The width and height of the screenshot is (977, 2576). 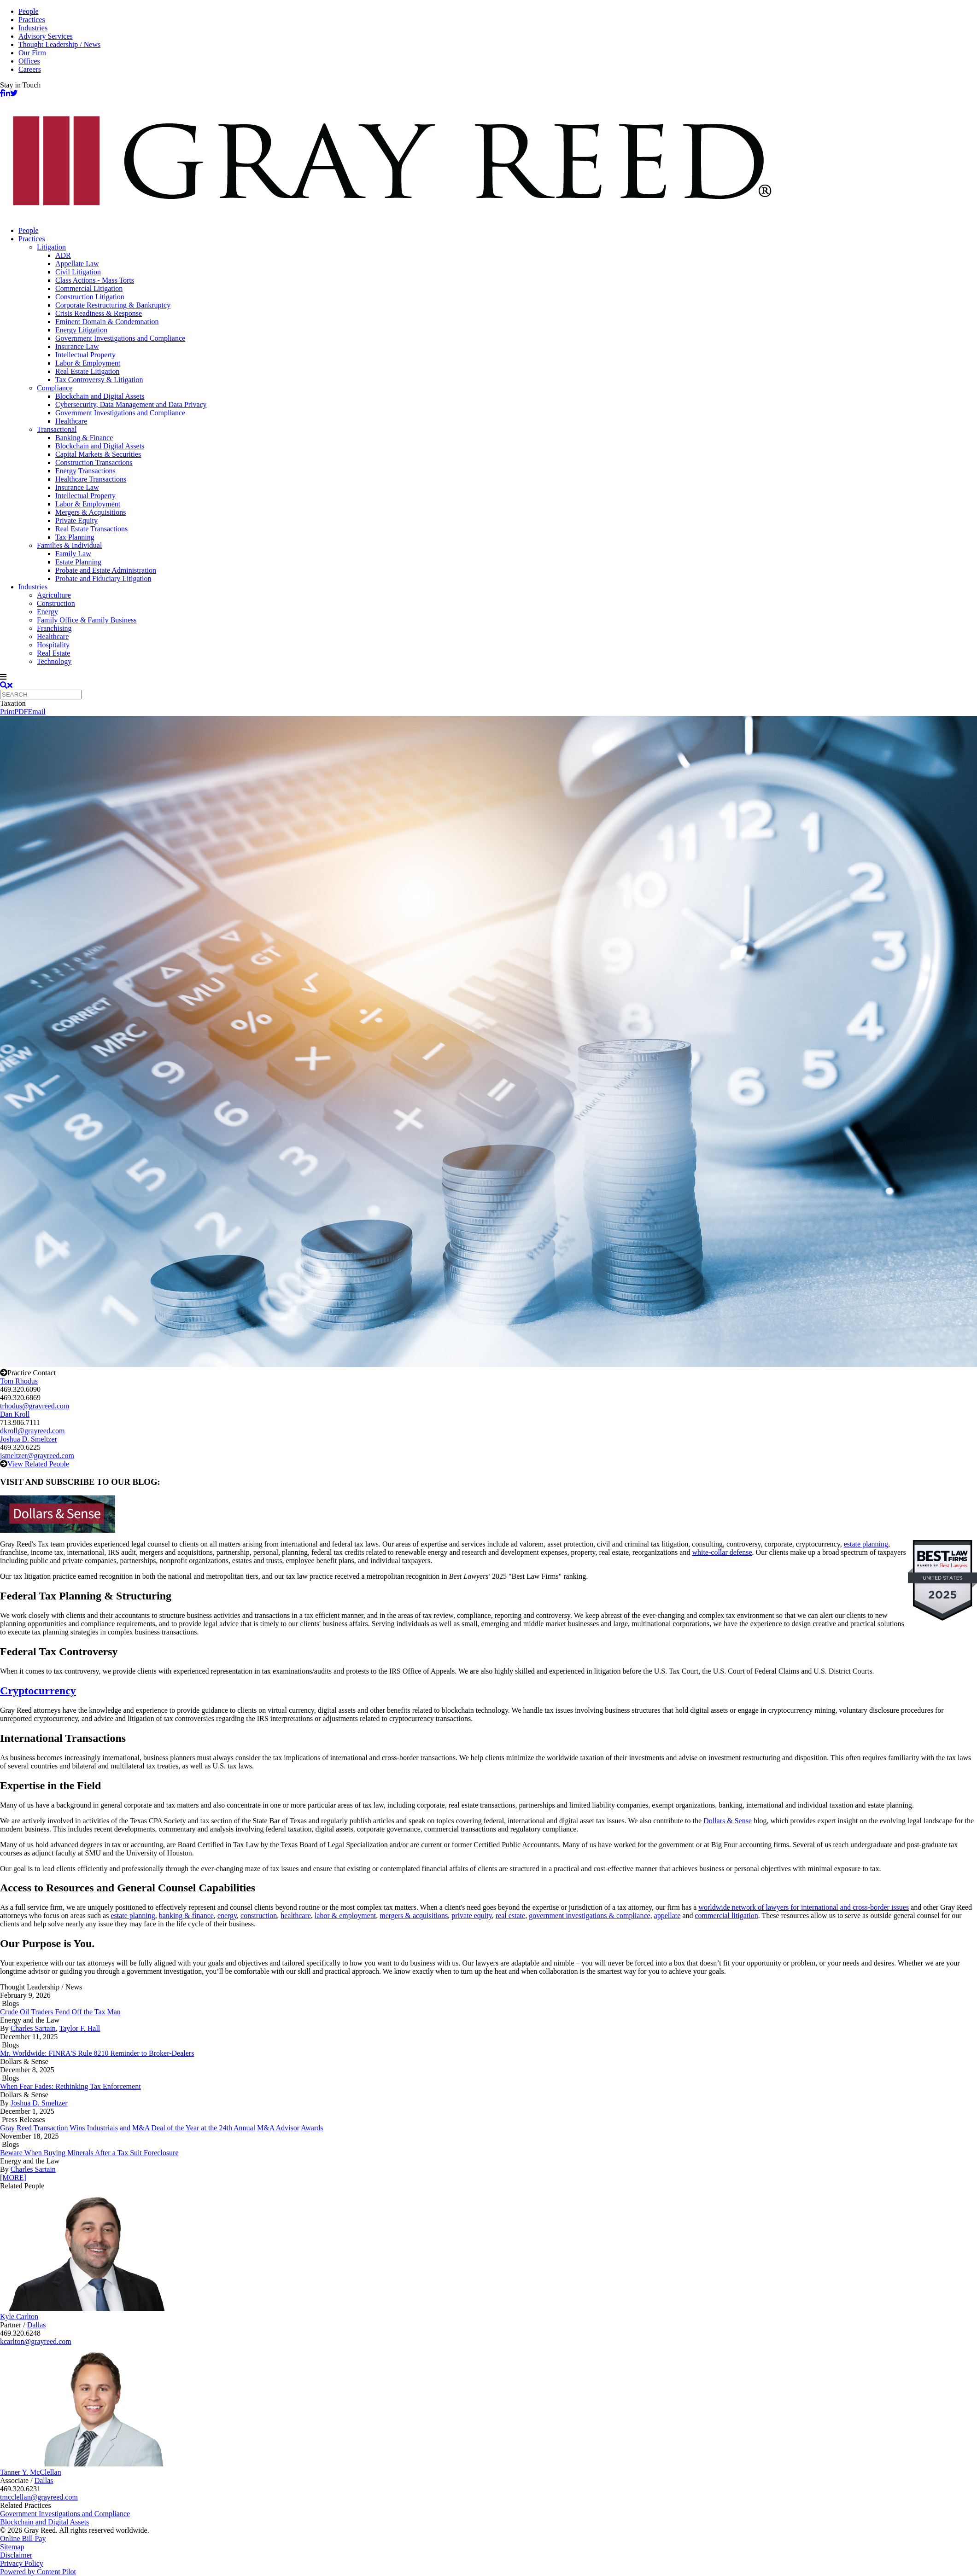 What do you see at coordinates (36, 2325) in the screenshot?
I see `Dallas` at bounding box center [36, 2325].